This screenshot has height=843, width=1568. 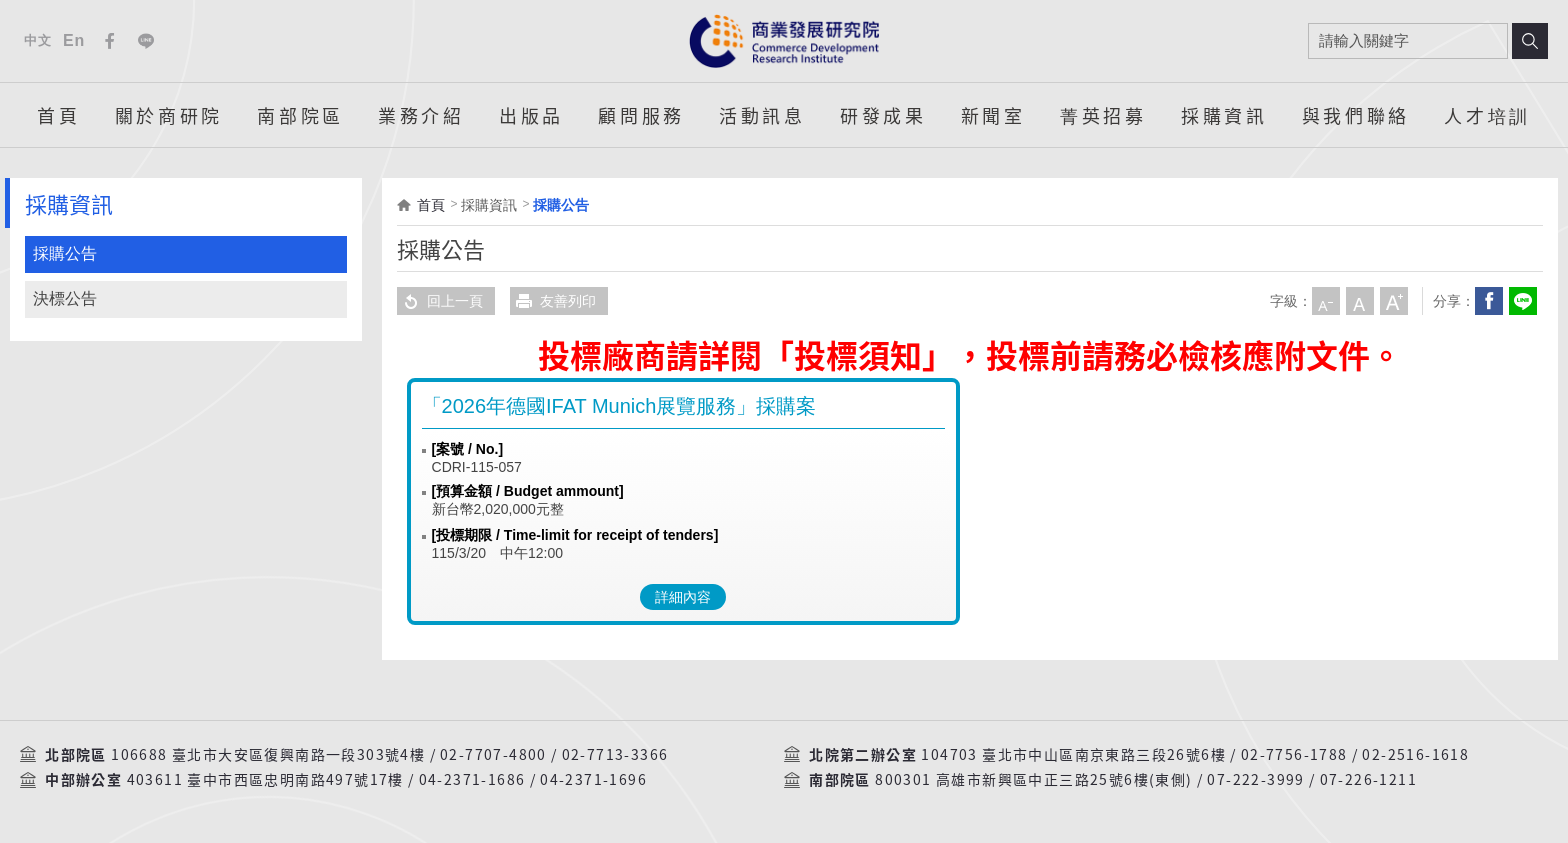 What do you see at coordinates (421, 115) in the screenshot?
I see `業務介紹` at bounding box center [421, 115].